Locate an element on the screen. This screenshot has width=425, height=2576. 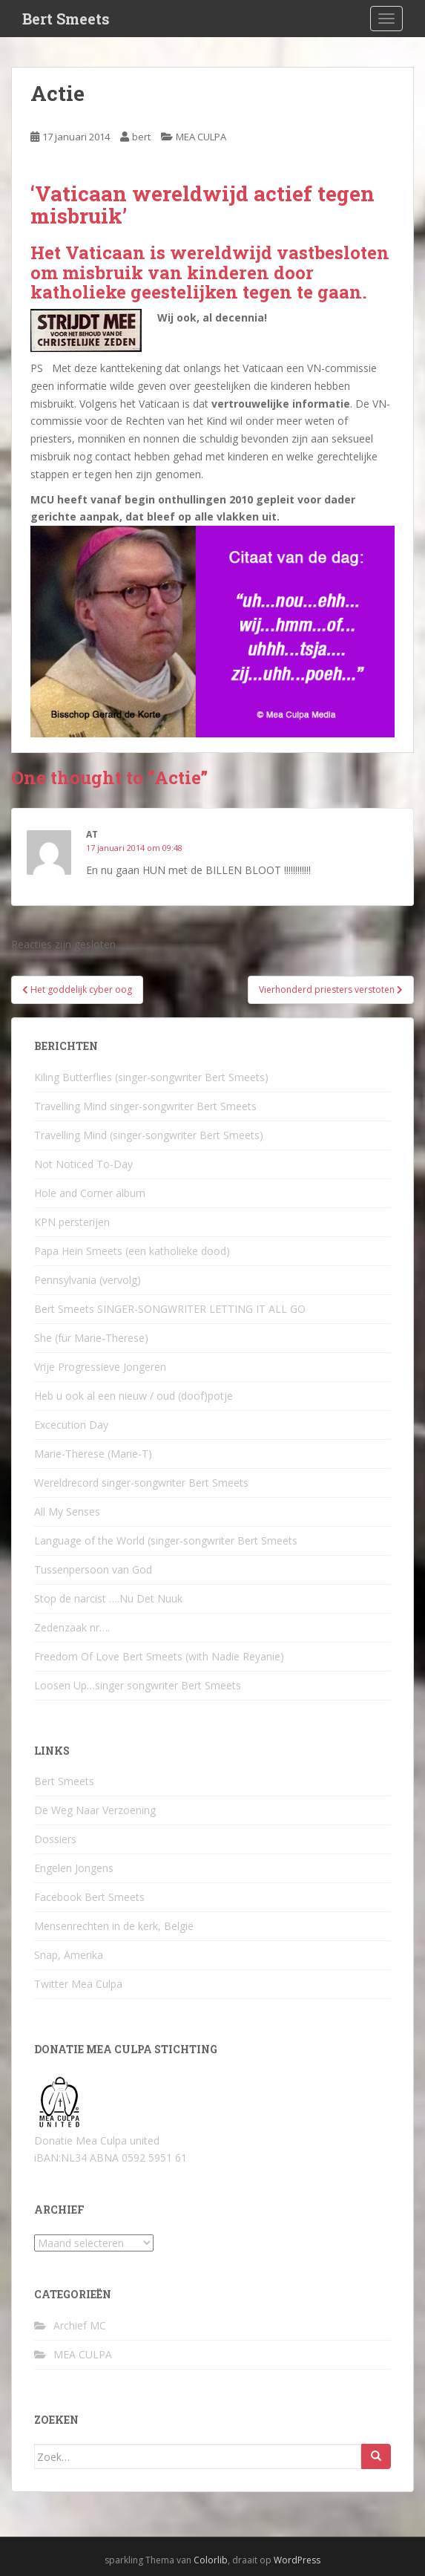
WordPress is located at coordinates (297, 2560).